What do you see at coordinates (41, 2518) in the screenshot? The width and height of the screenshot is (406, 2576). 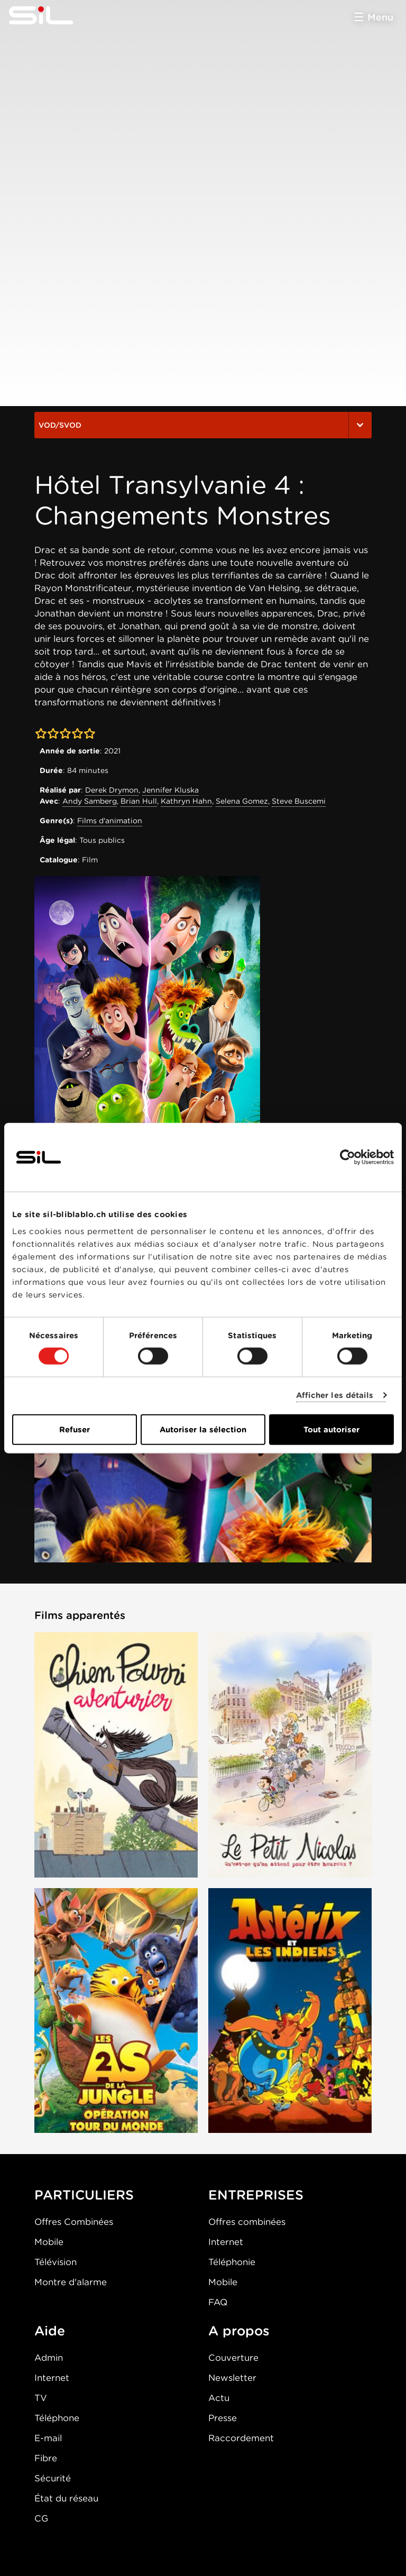 I see `CG` at bounding box center [41, 2518].